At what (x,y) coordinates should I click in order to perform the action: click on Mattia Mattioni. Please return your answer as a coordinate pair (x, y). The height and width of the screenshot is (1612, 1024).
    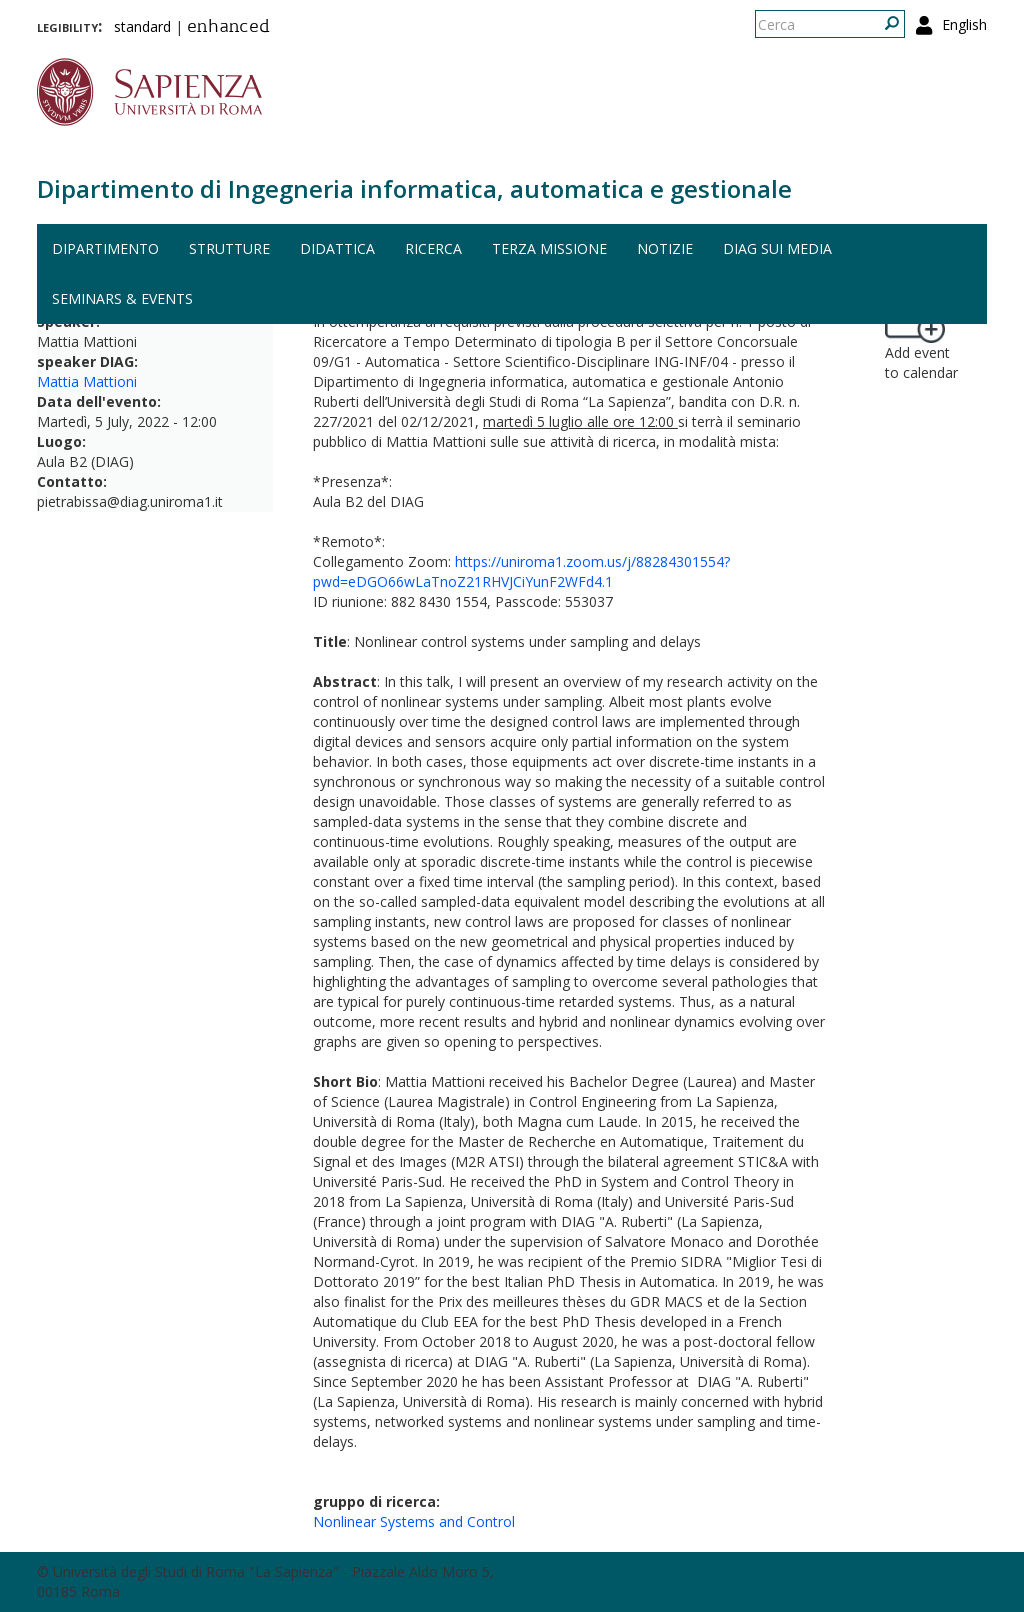
    Looking at the image, I should click on (87, 381).